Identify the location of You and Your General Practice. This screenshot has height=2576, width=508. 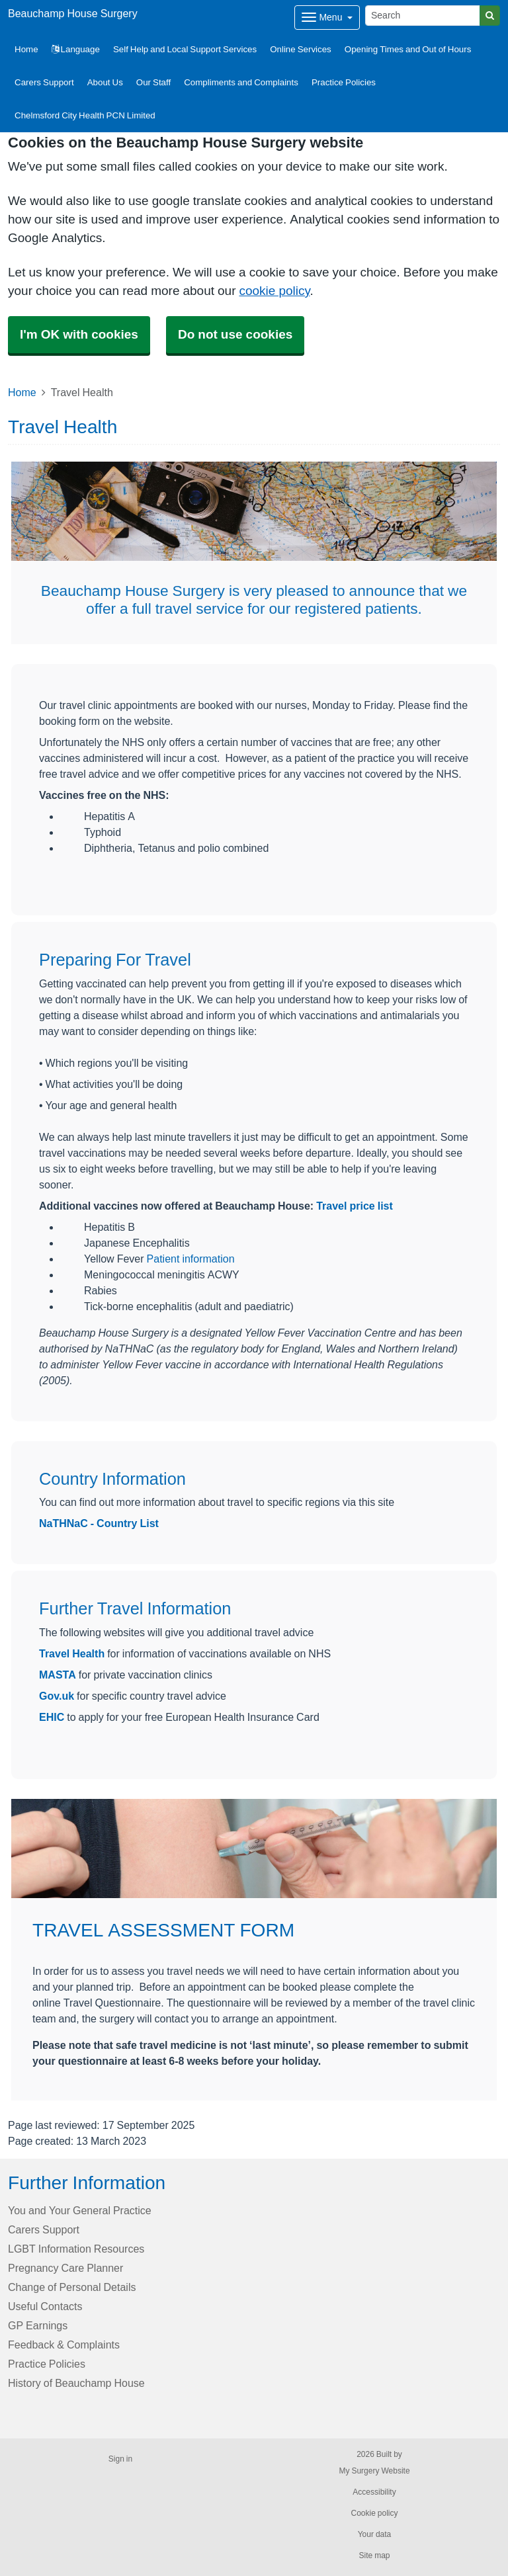
(79, 2210).